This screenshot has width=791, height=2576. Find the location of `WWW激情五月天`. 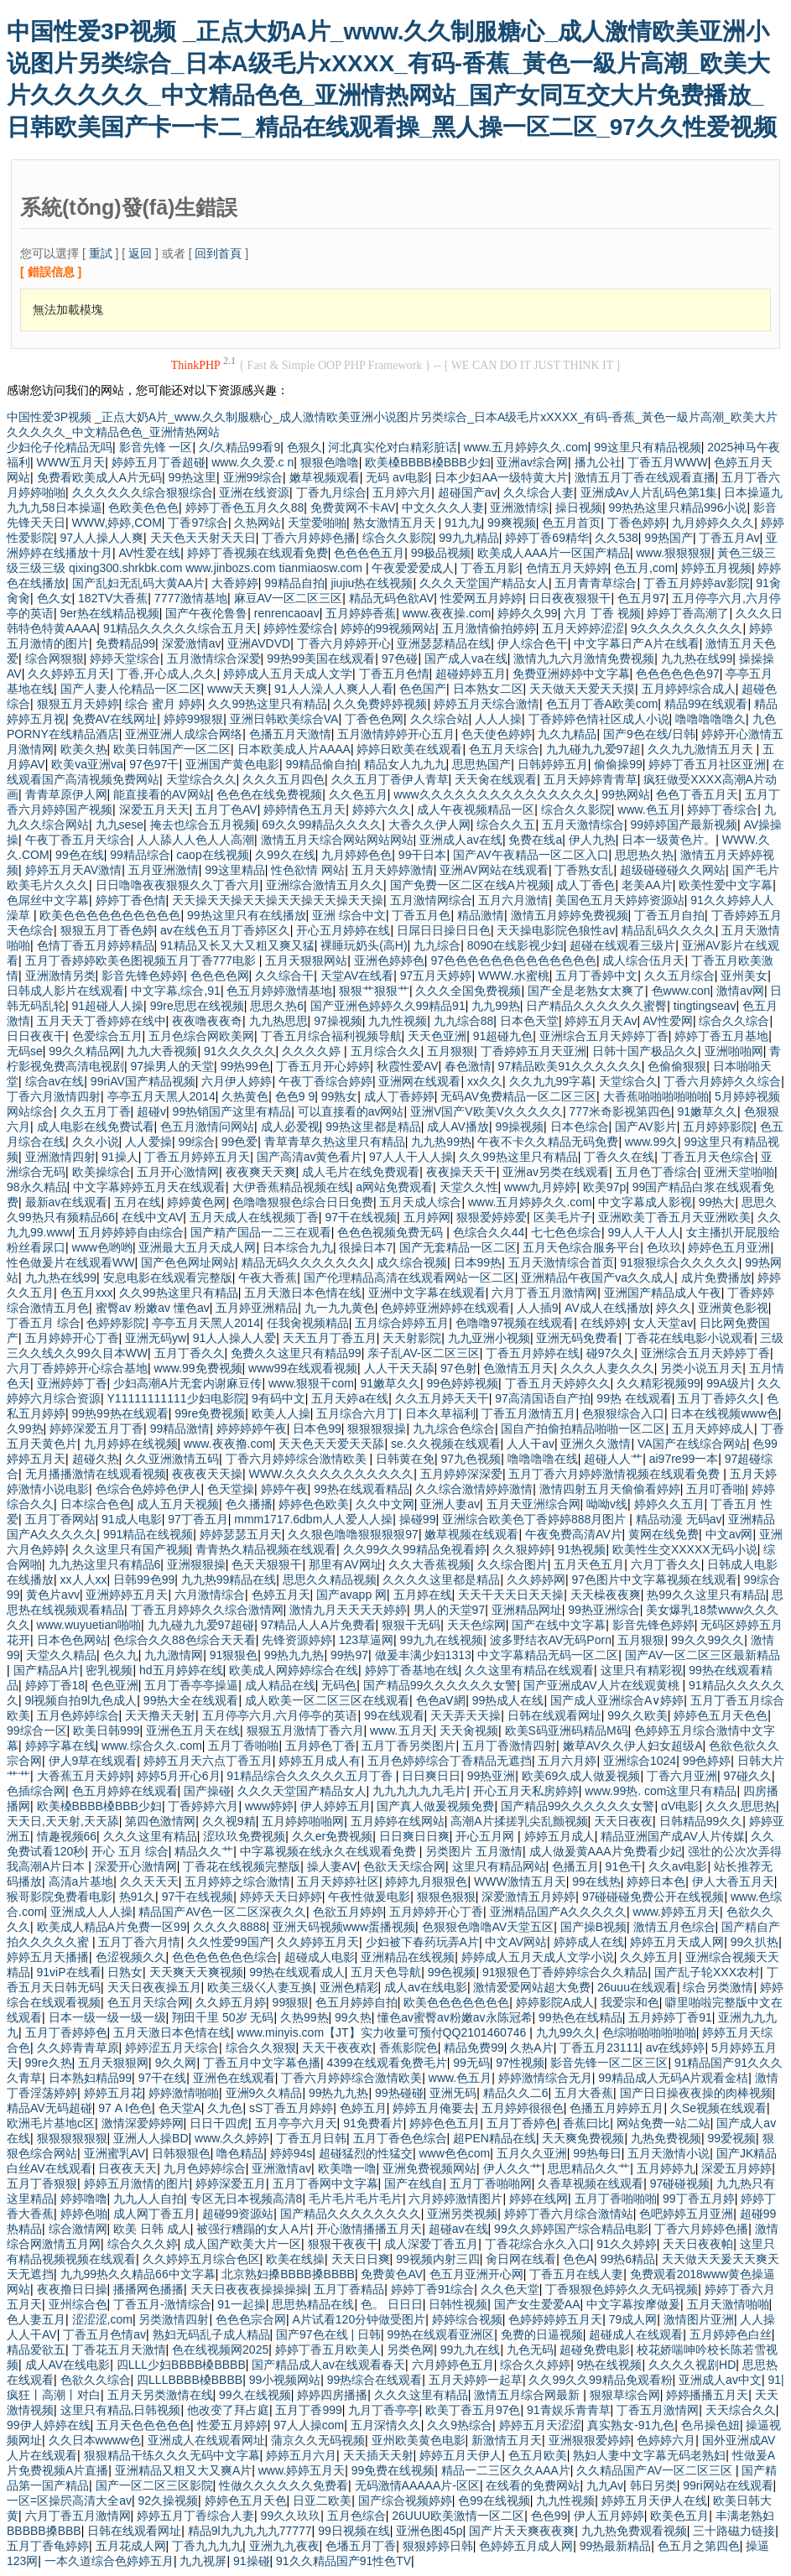

WWW激情五月天 is located at coordinates (520, 1881).